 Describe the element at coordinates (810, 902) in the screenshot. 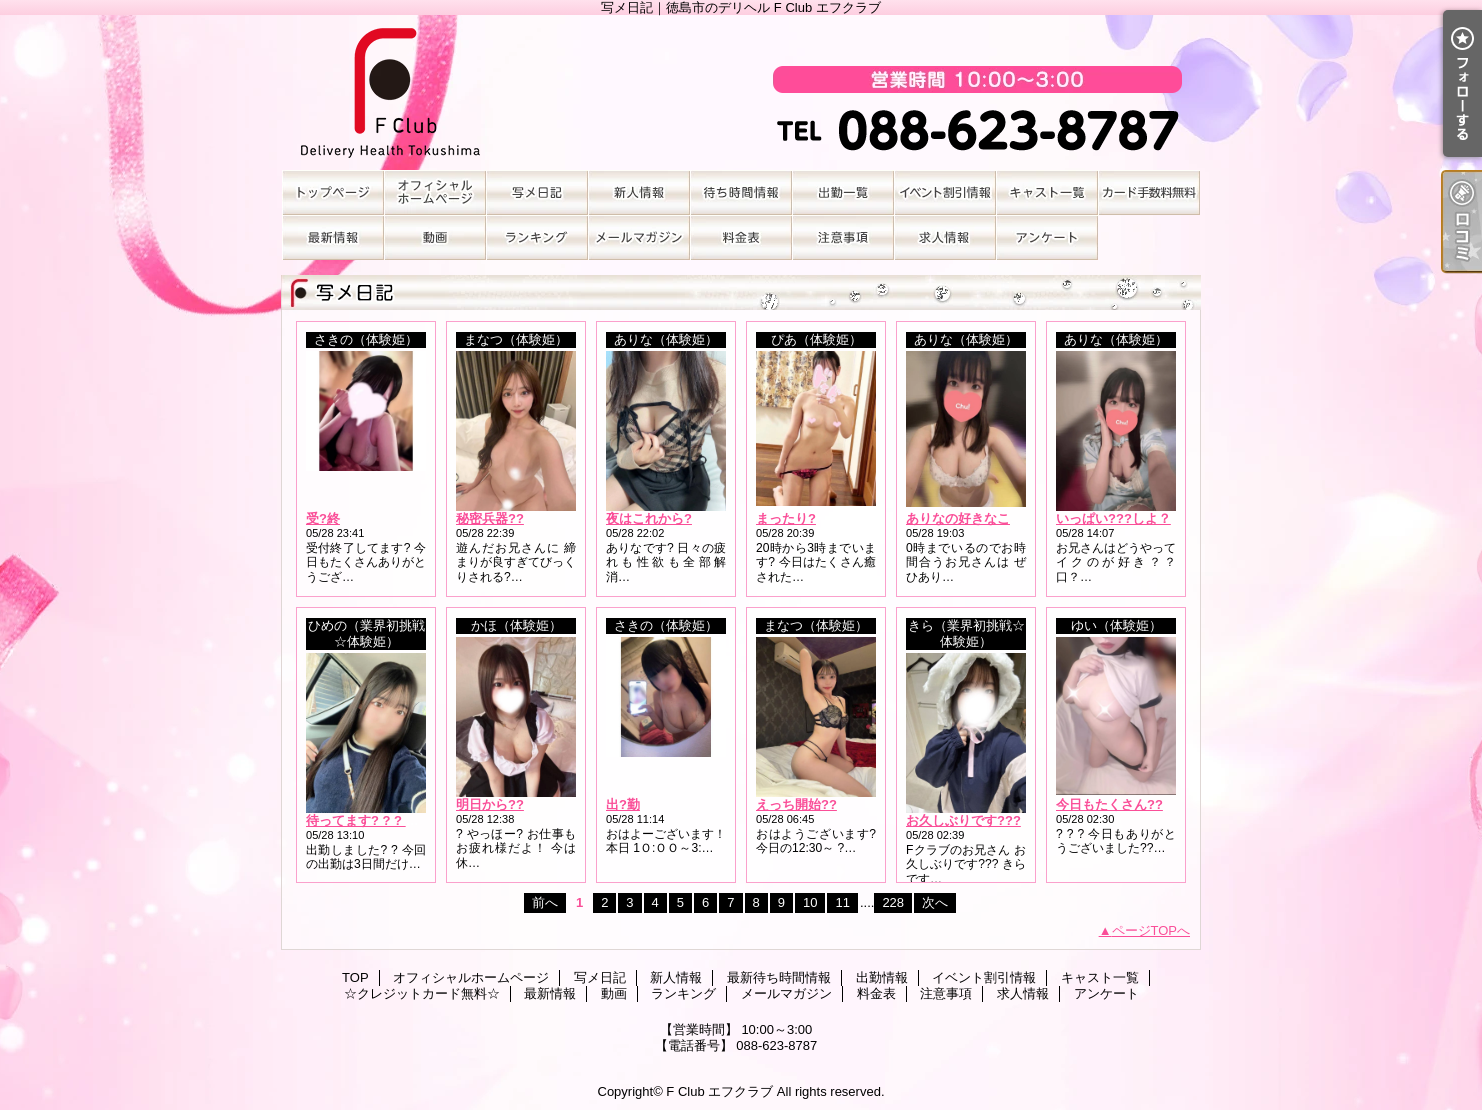

I see `10` at that location.